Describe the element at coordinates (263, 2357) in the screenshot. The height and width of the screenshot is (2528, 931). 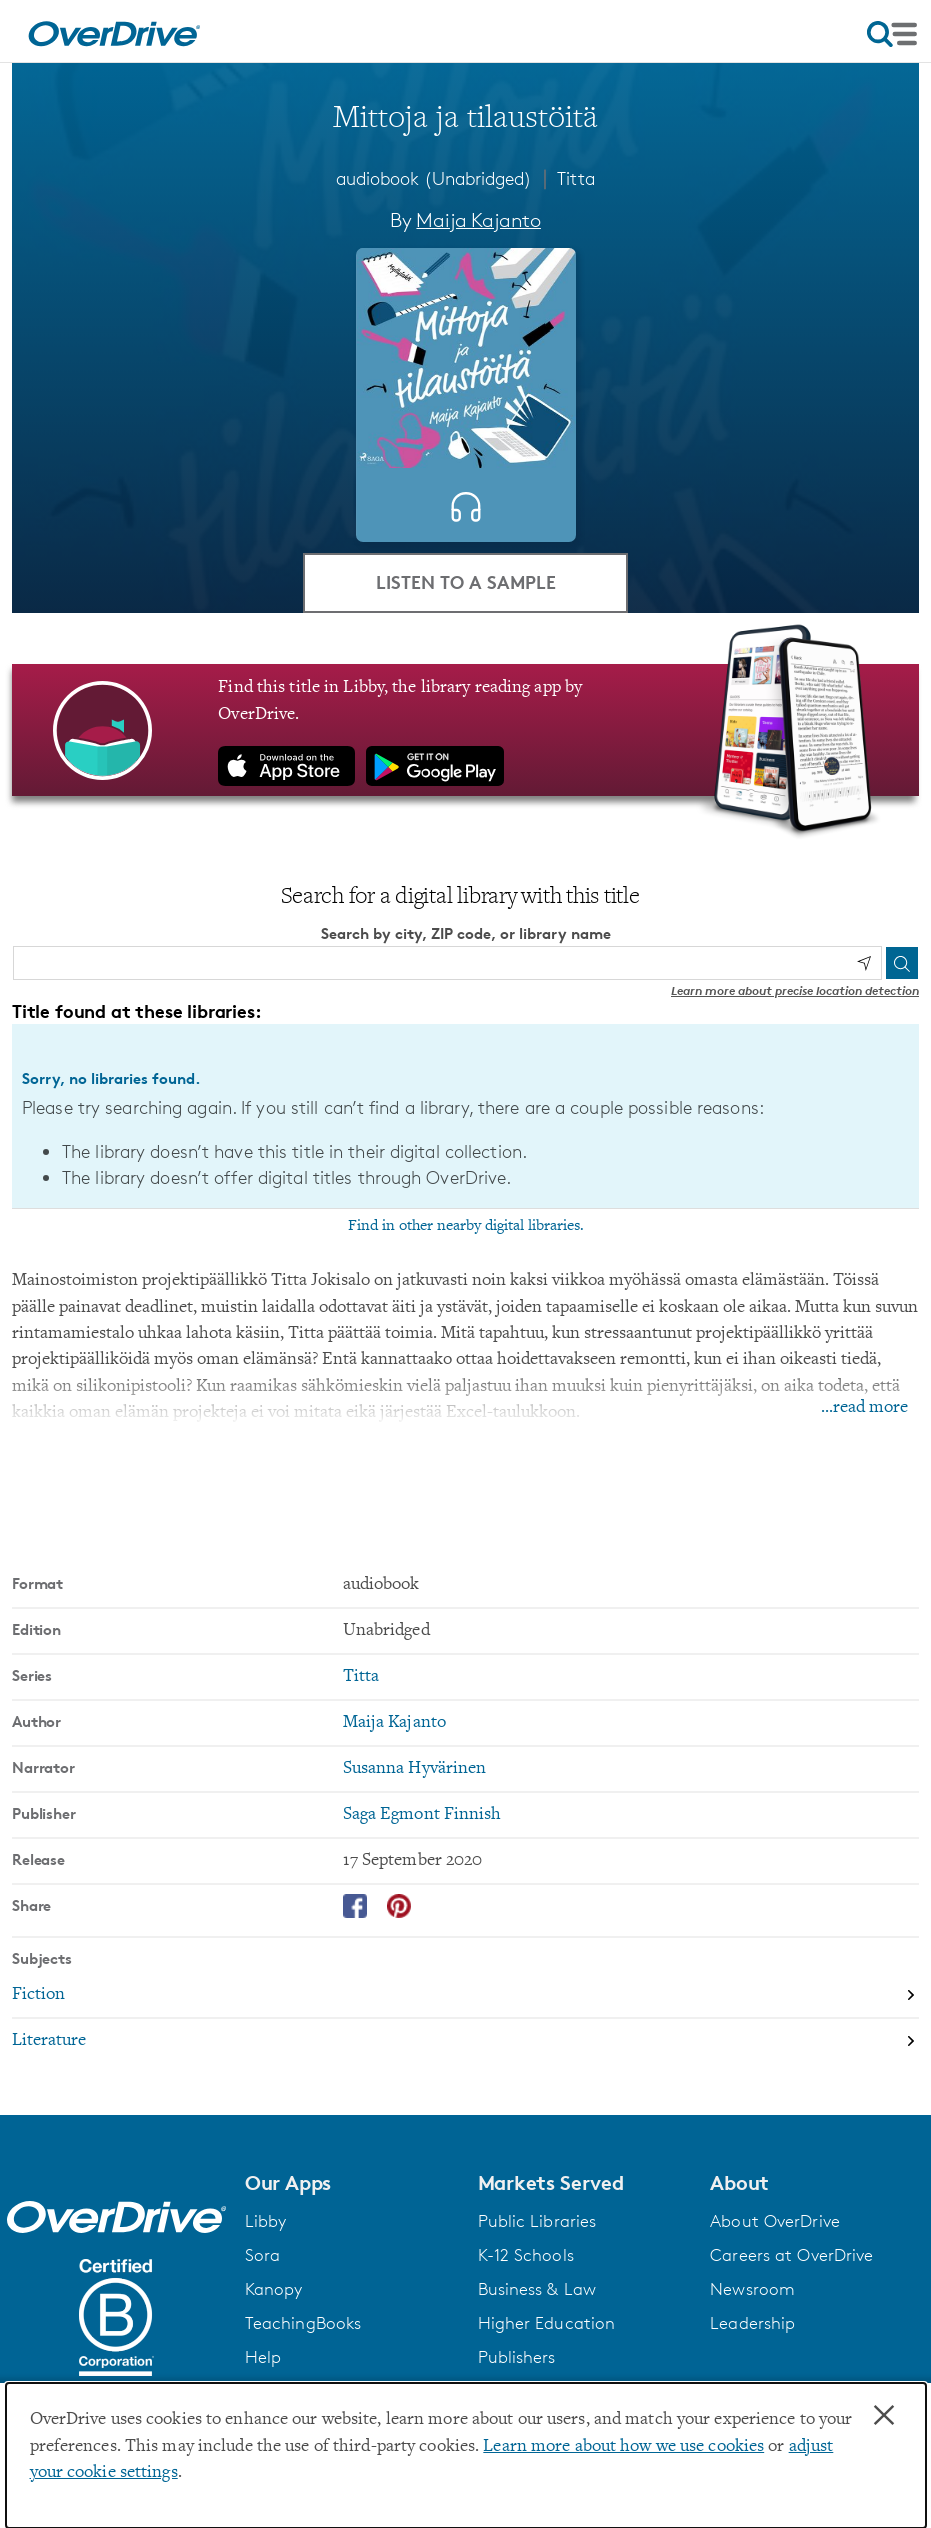
I see `Help` at that location.